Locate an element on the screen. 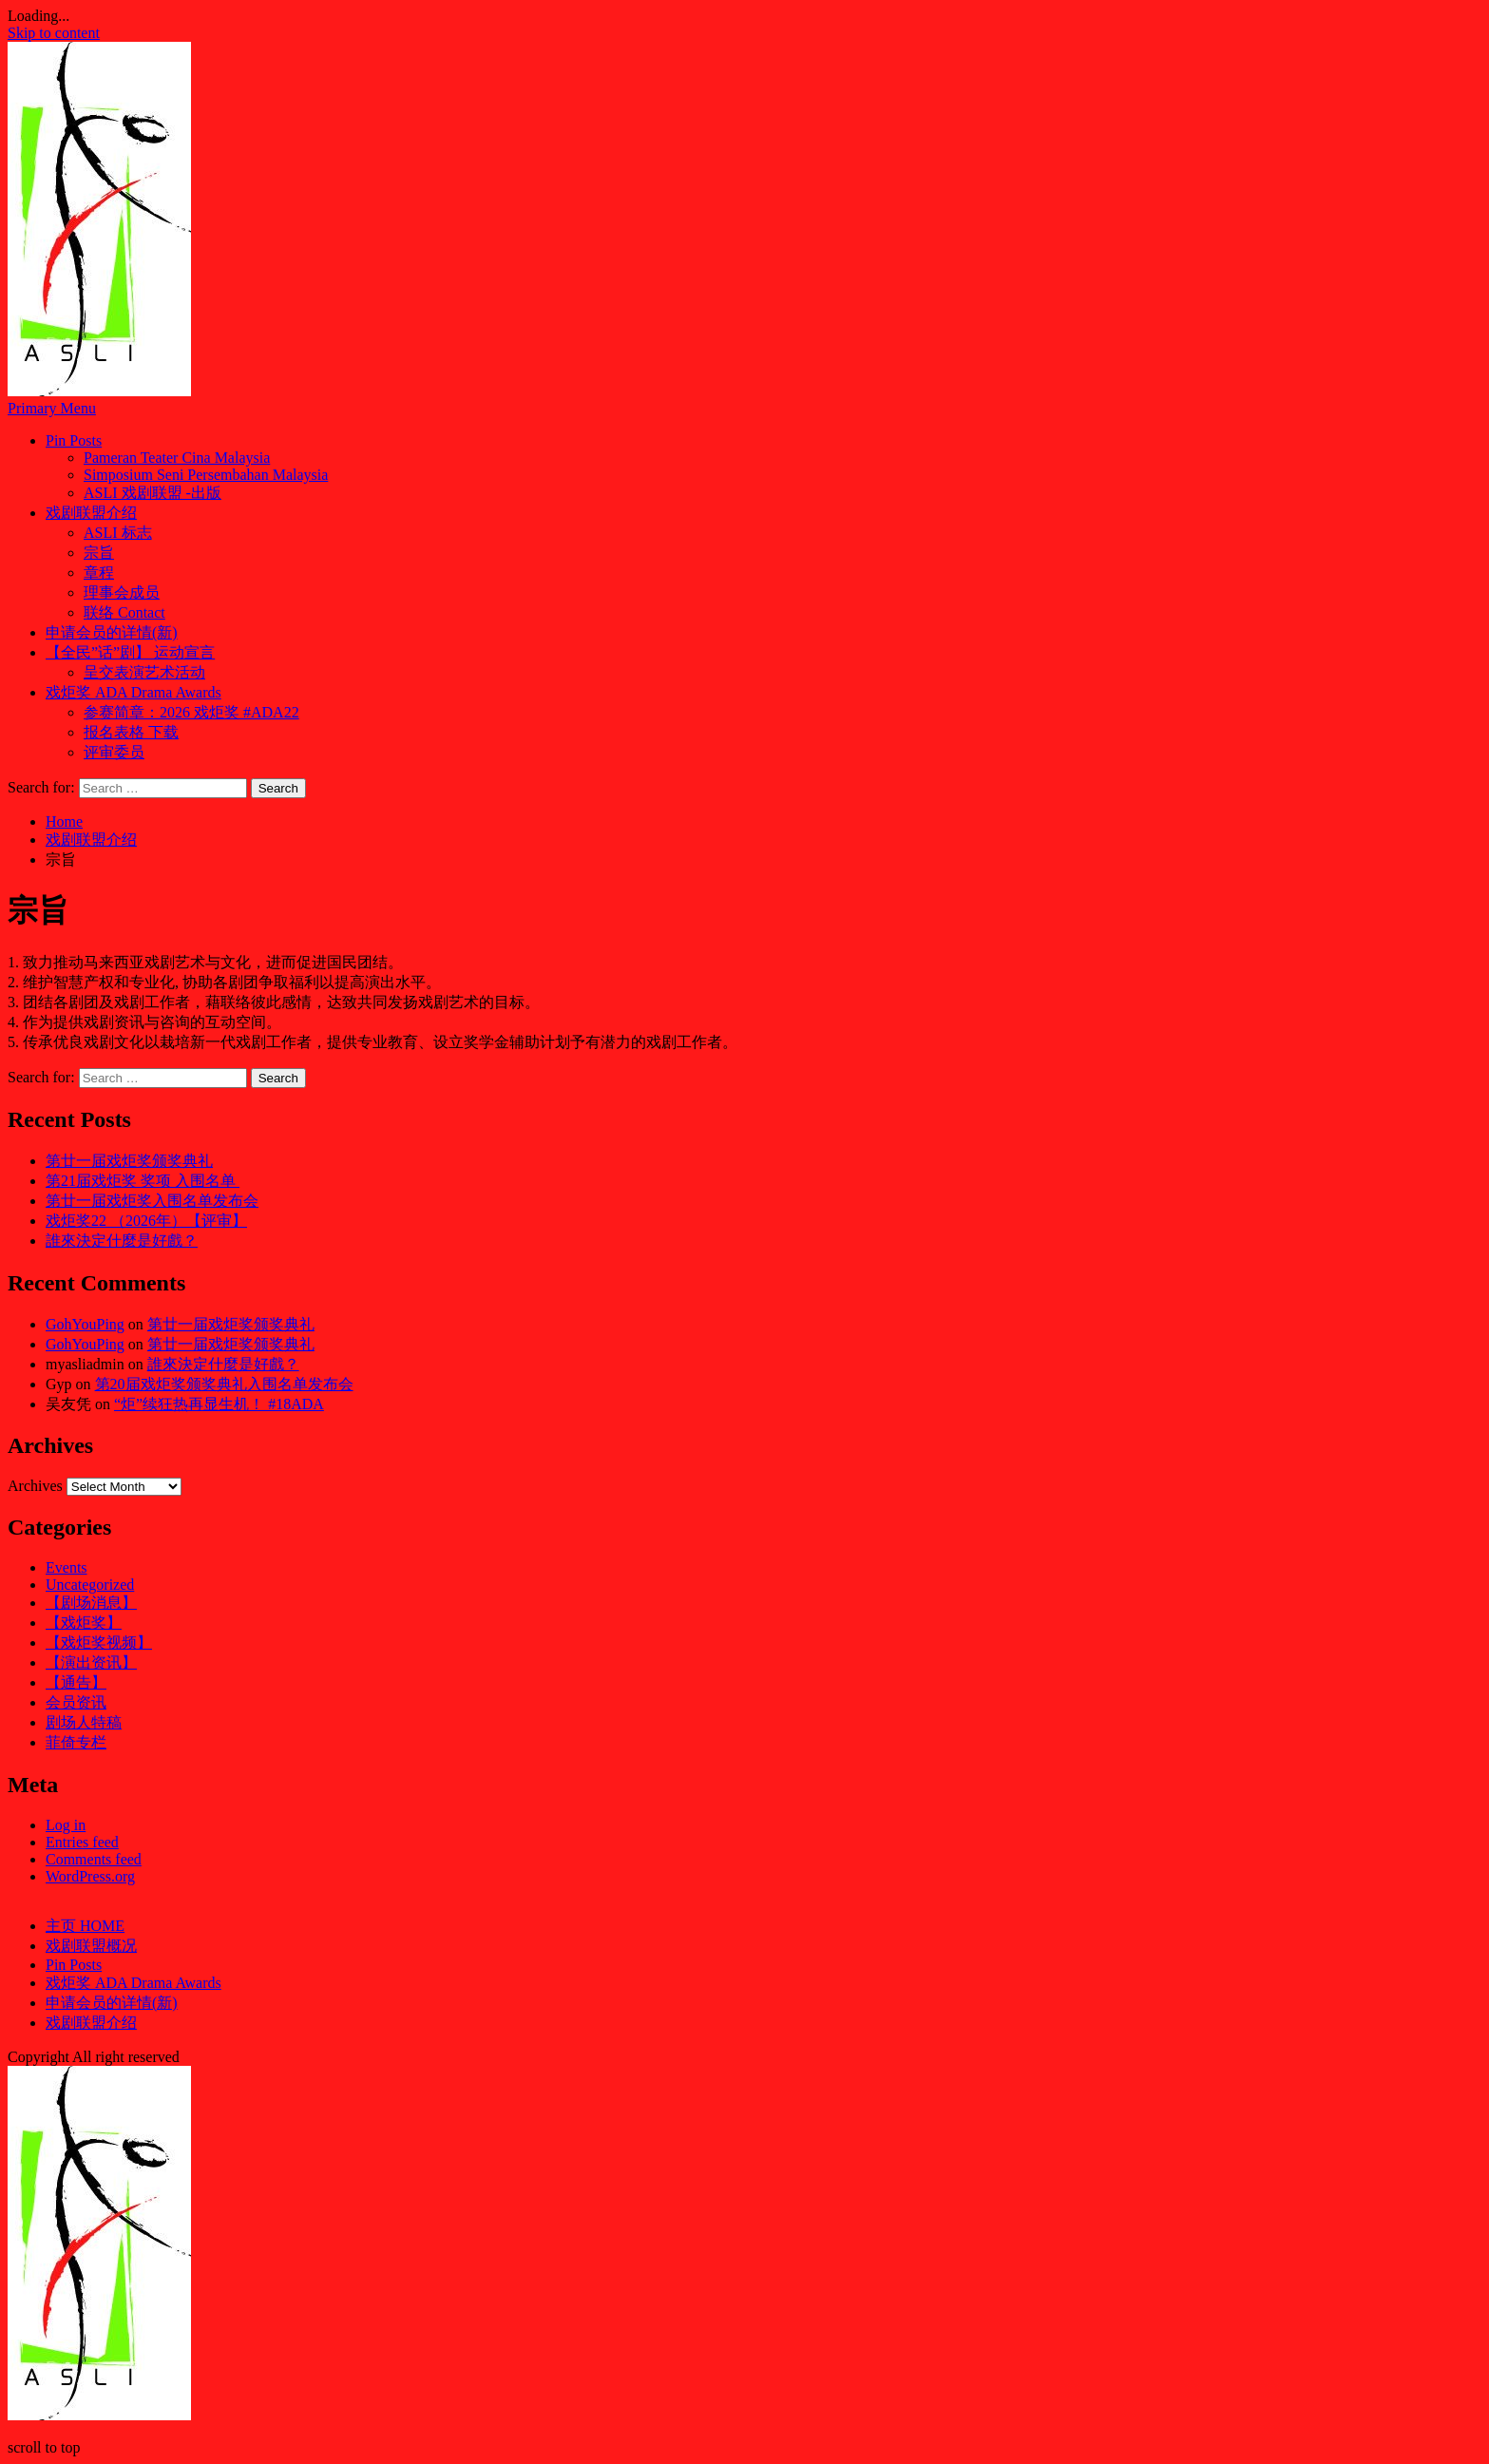 The image size is (1489, 2464). 戏剧联盟介绍 is located at coordinates (91, 513).